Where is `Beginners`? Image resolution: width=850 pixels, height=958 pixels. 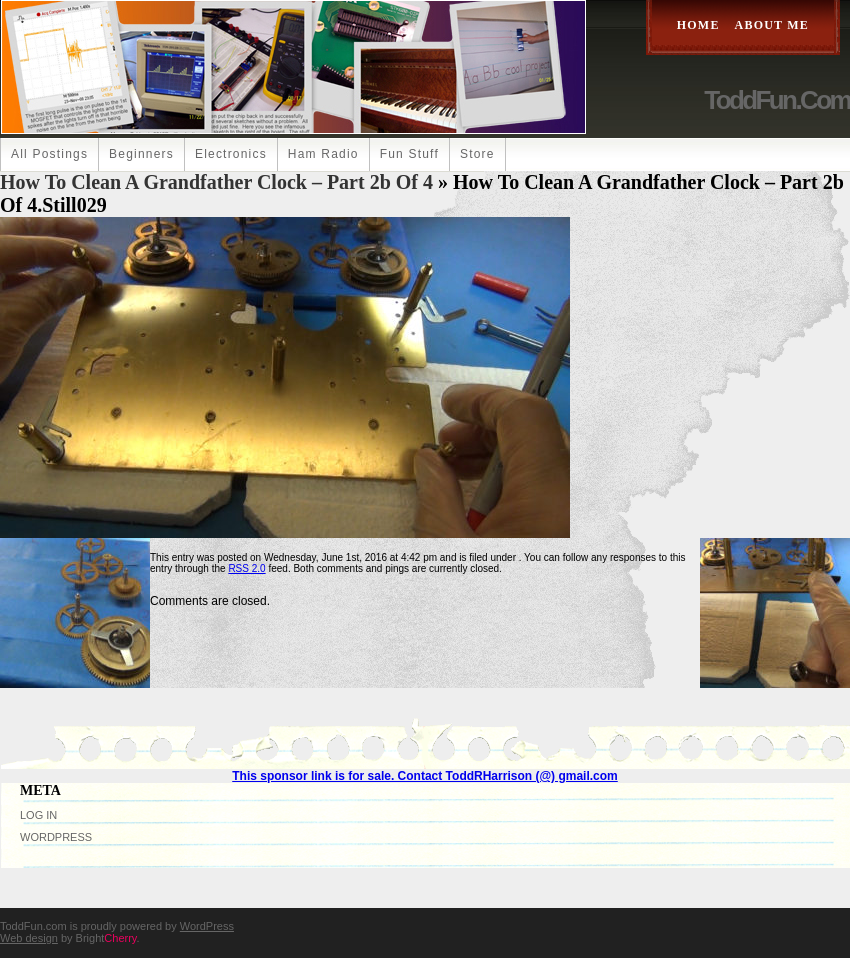 Beginners is located at coordinates (141, 154).